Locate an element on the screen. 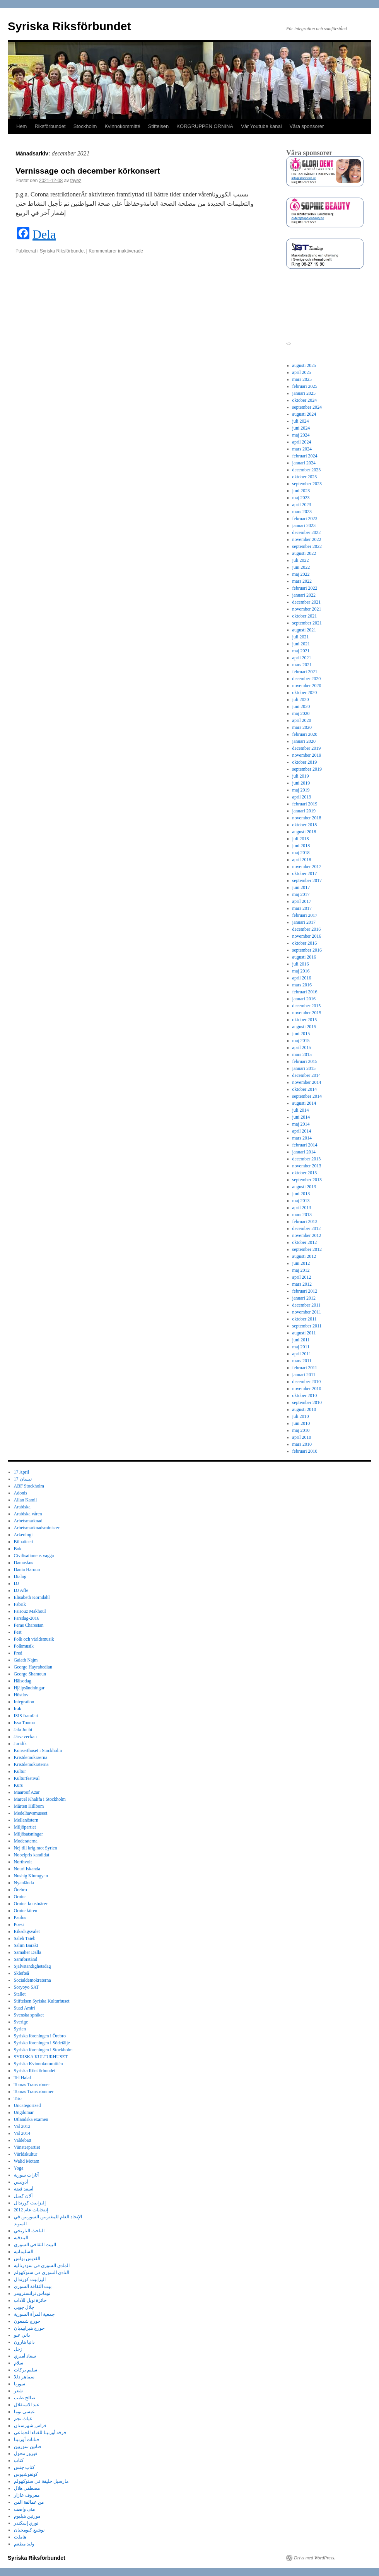 The height and width of the screenshot is (2576, 379). Samförstånd is located at coordinates (26, 1959).